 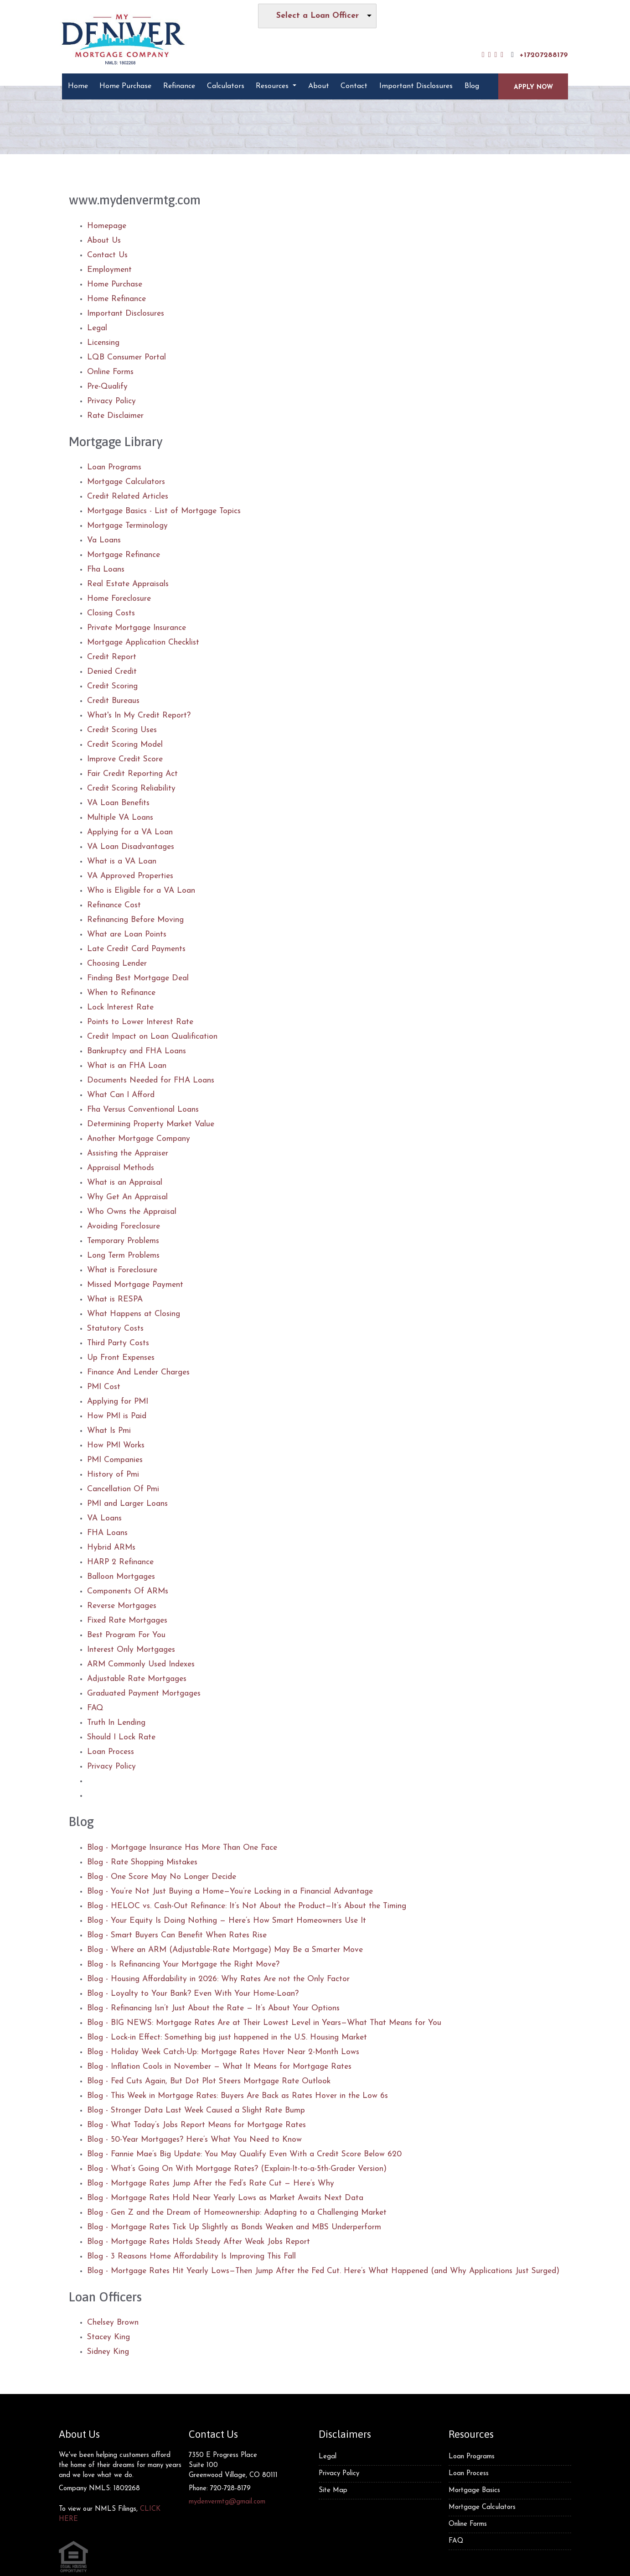 What do you see at coordinates (138, 1139) in the screenshot?
I see `Another Mortgage Company` at bounding box center [138, 1139].